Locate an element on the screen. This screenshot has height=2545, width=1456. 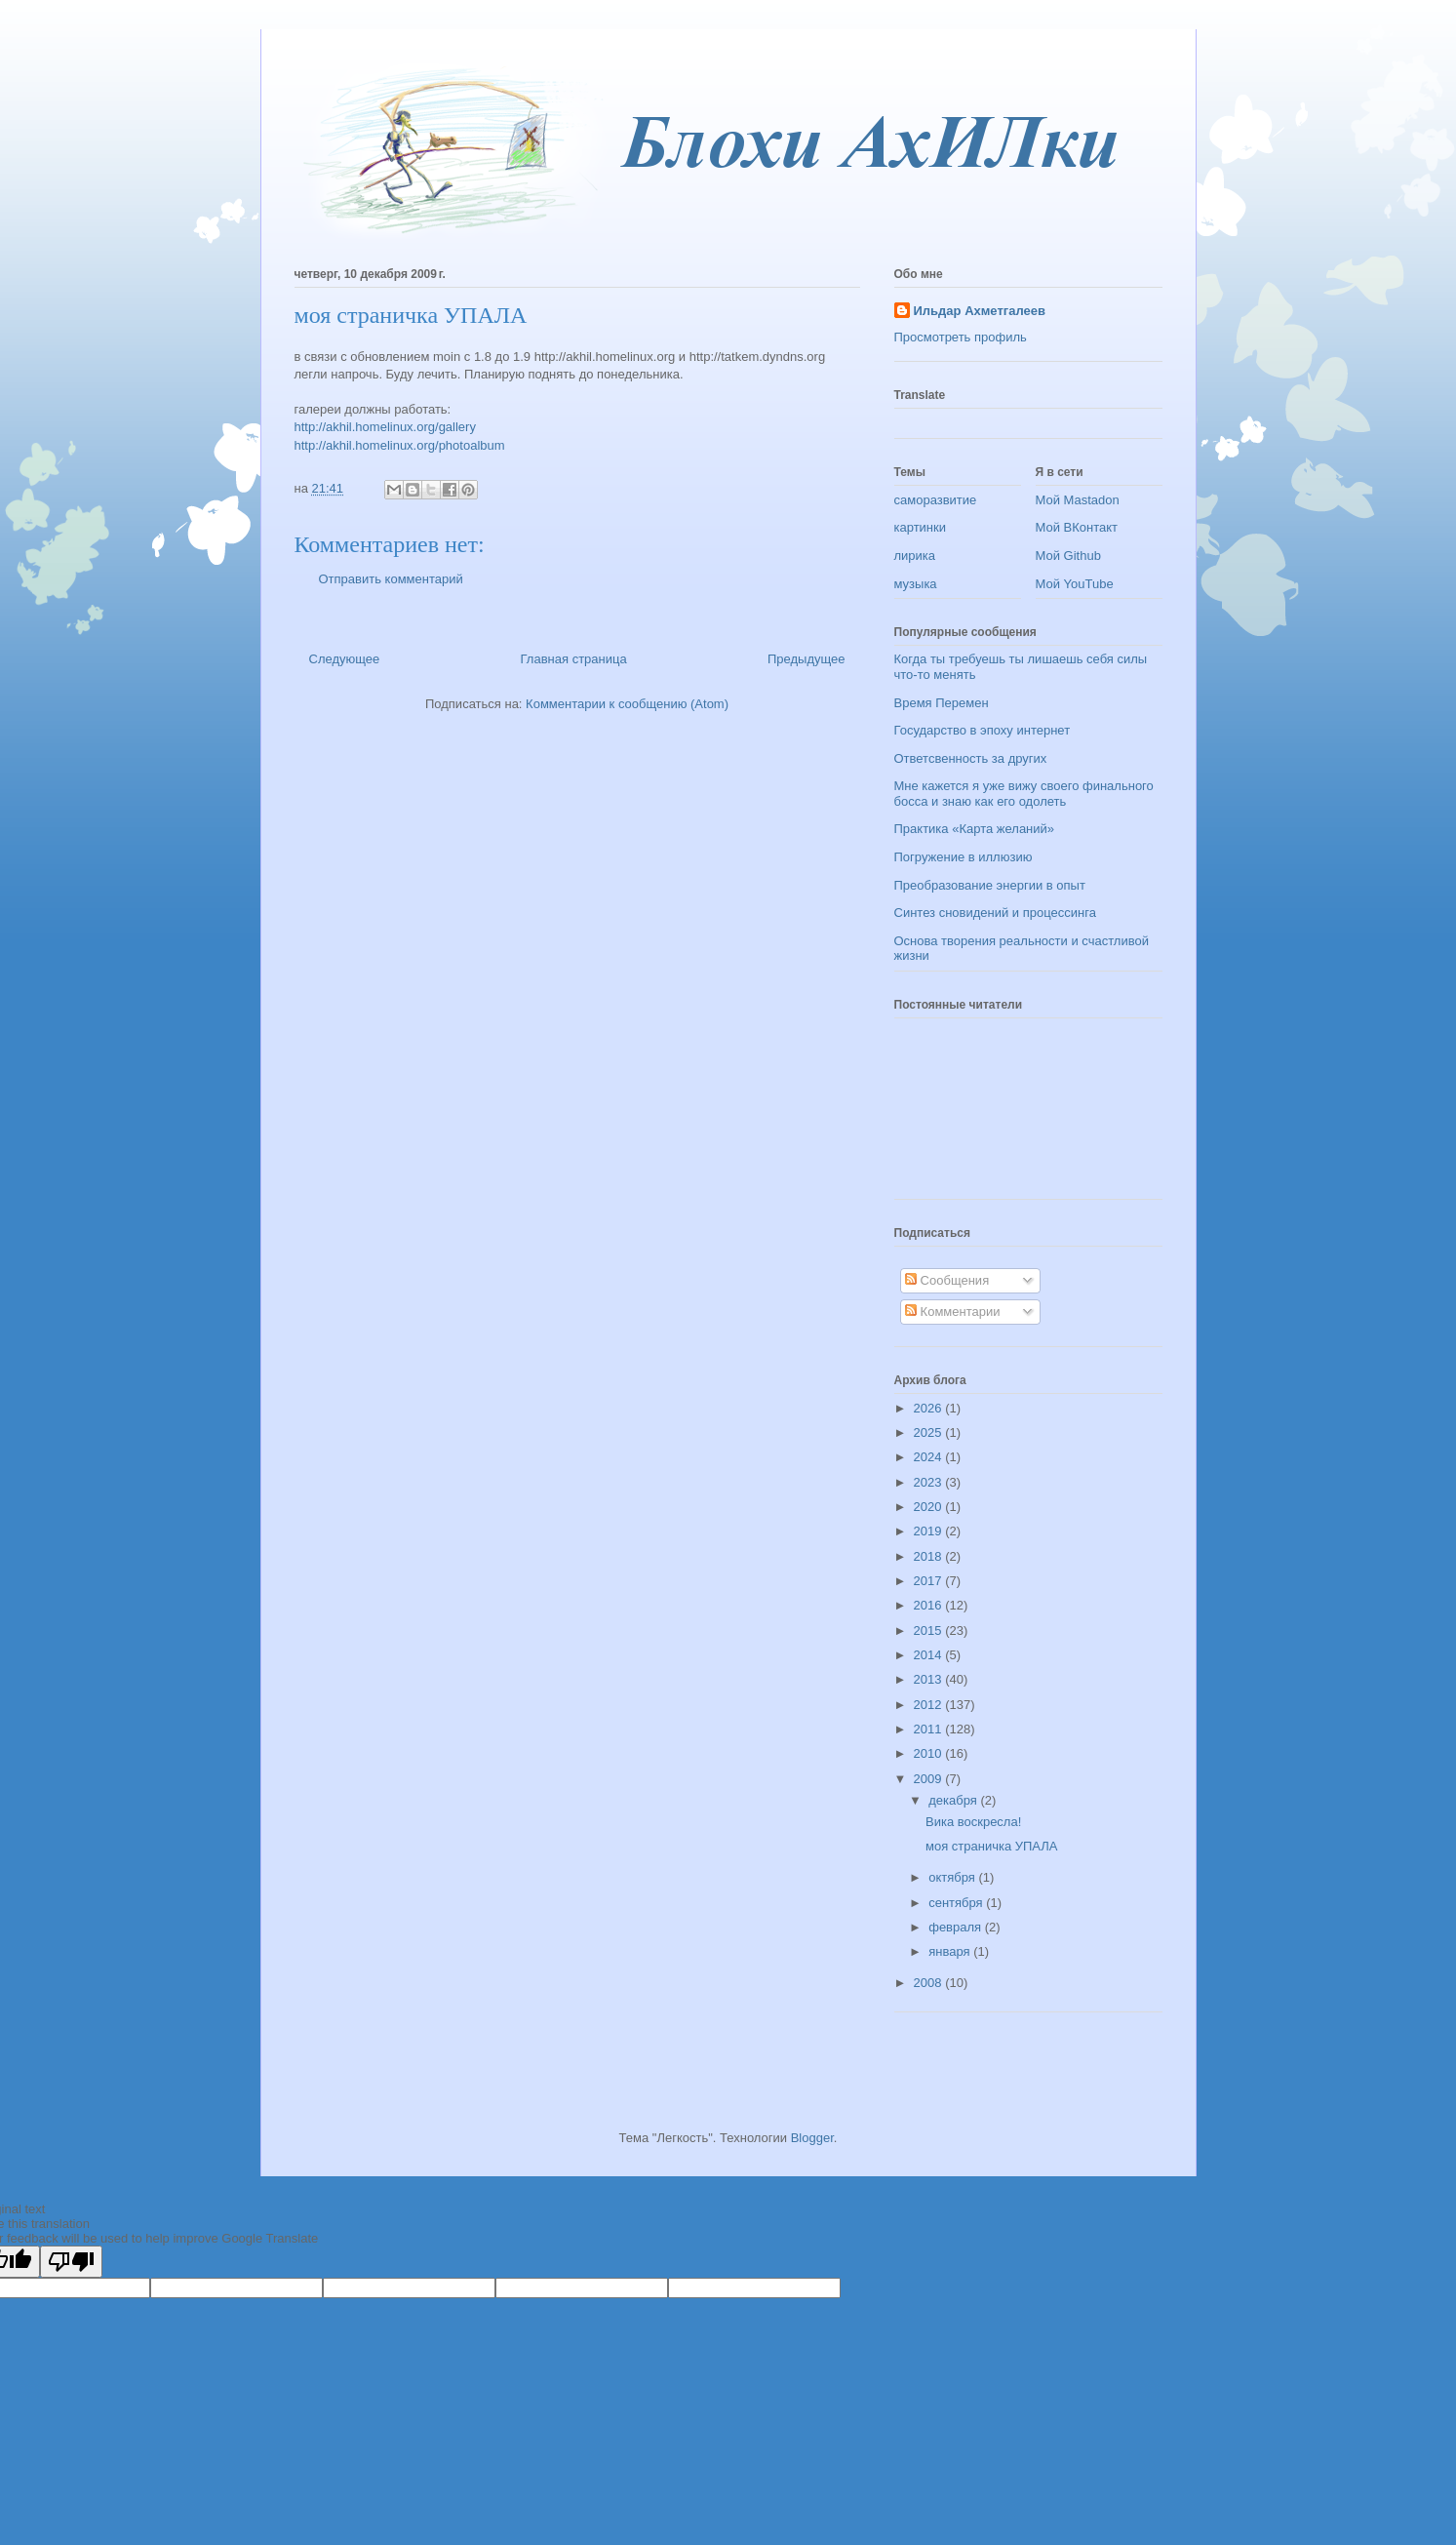
2009 is located at coordinates (930, 1778).